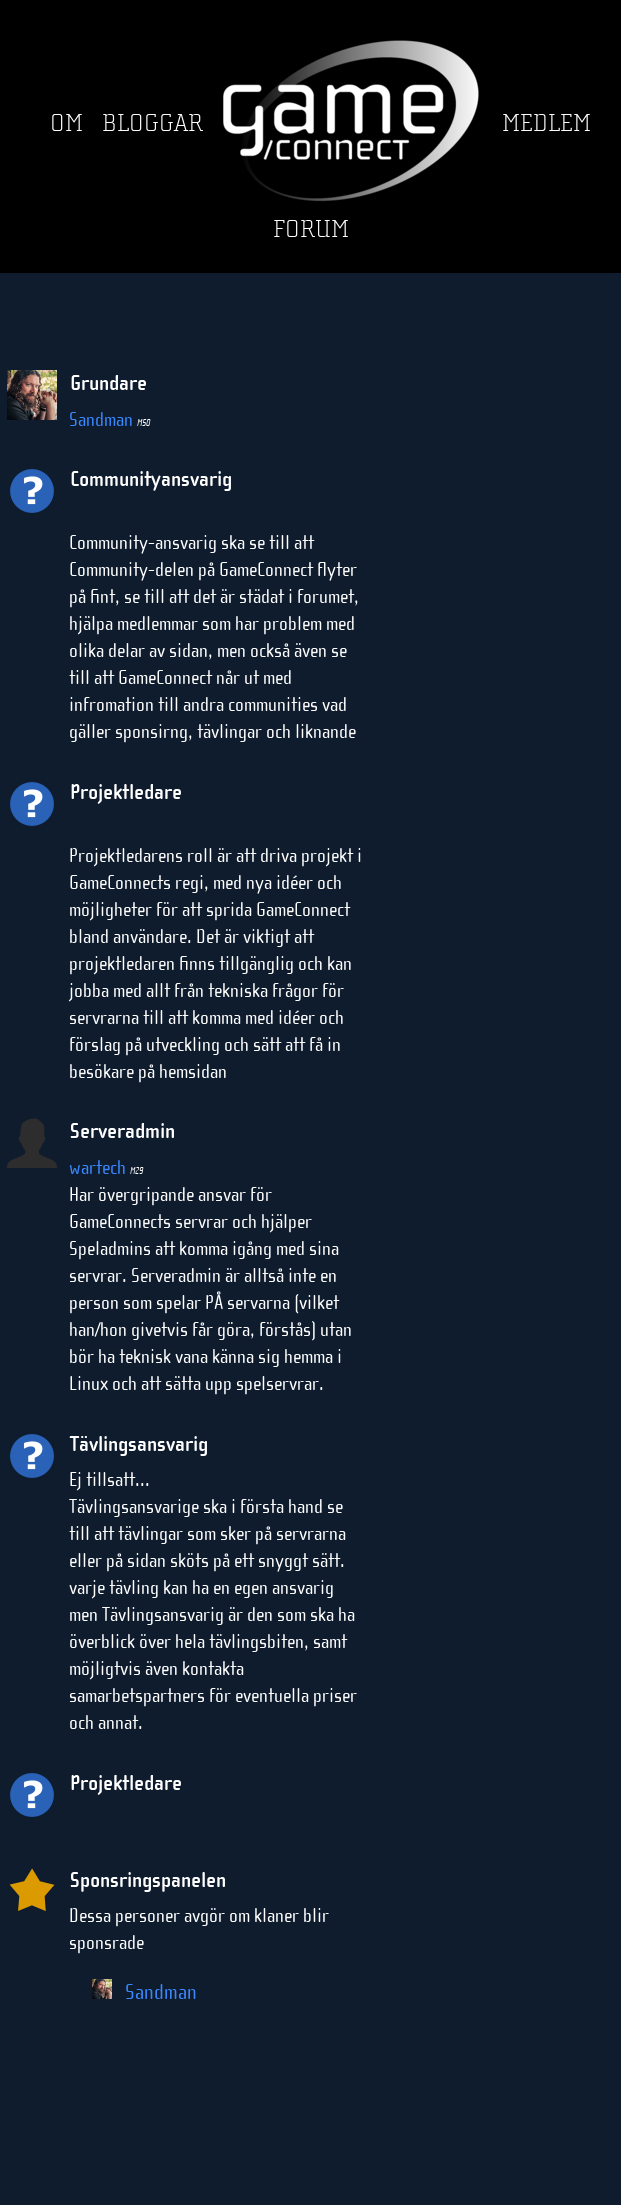 Image resolution: width=621 pixels, height=2205 pixels. Describe the element at coordinates (311, 229) in the screenshot. I see `Forum` at that location.